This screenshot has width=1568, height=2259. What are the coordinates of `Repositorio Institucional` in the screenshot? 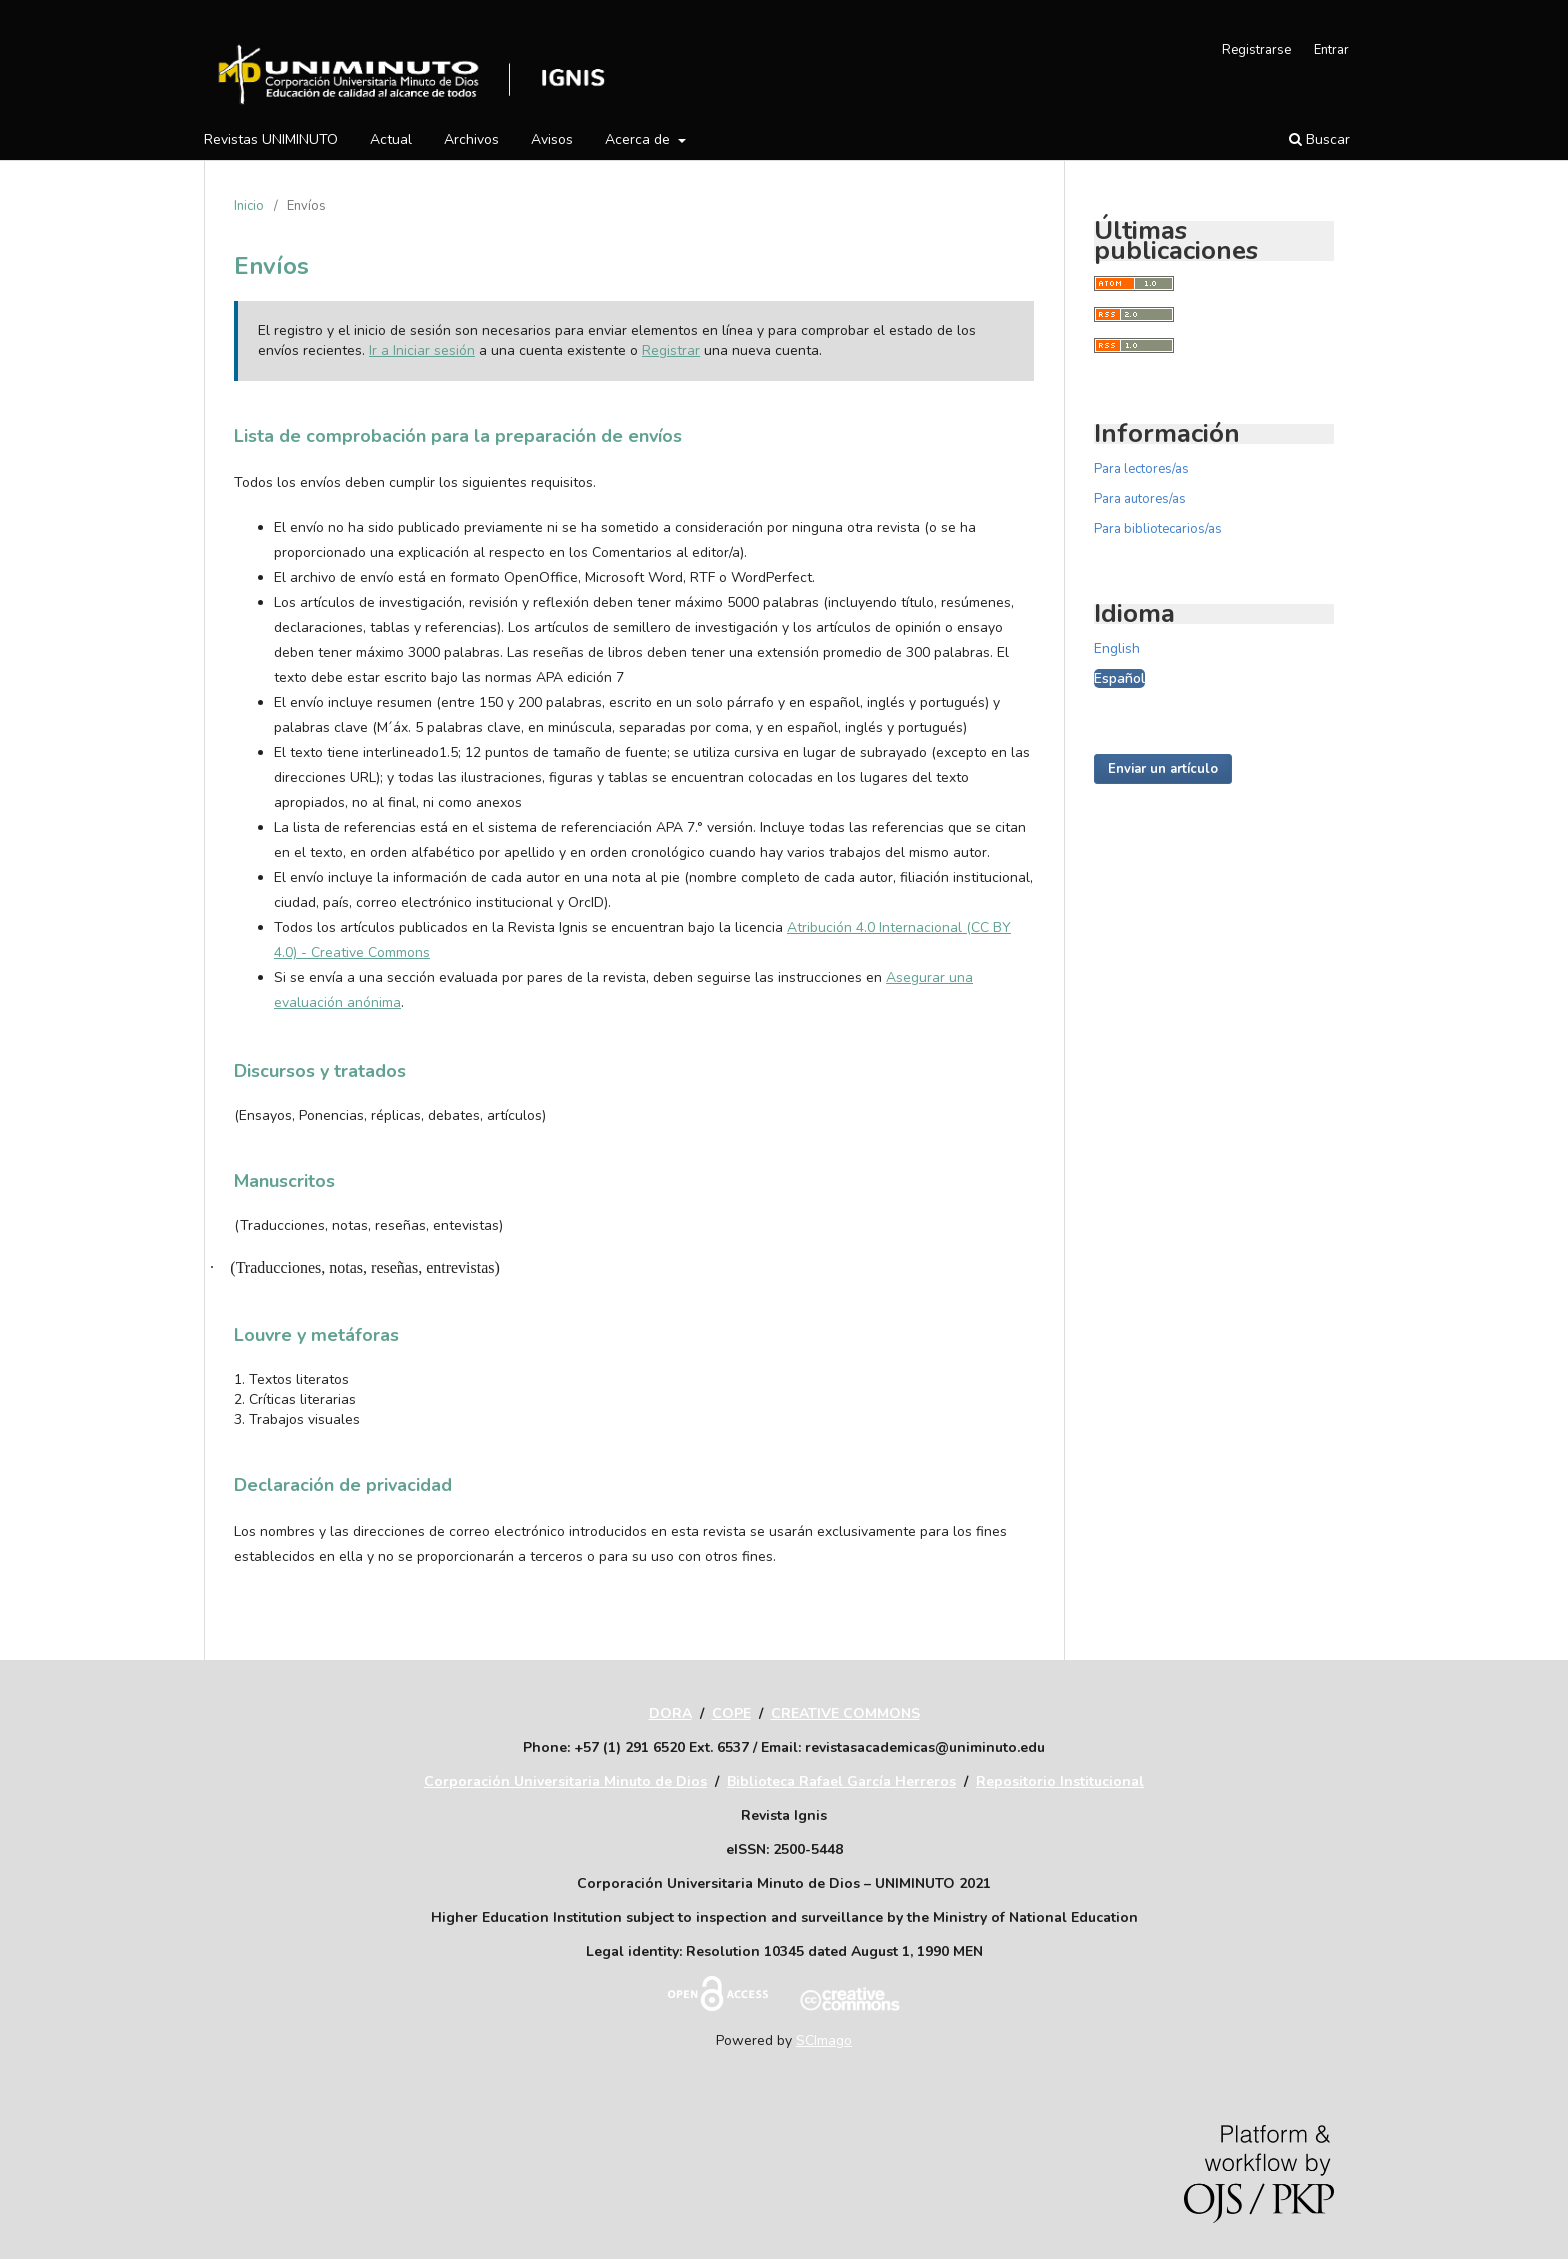 It's located at (1060, 1781).